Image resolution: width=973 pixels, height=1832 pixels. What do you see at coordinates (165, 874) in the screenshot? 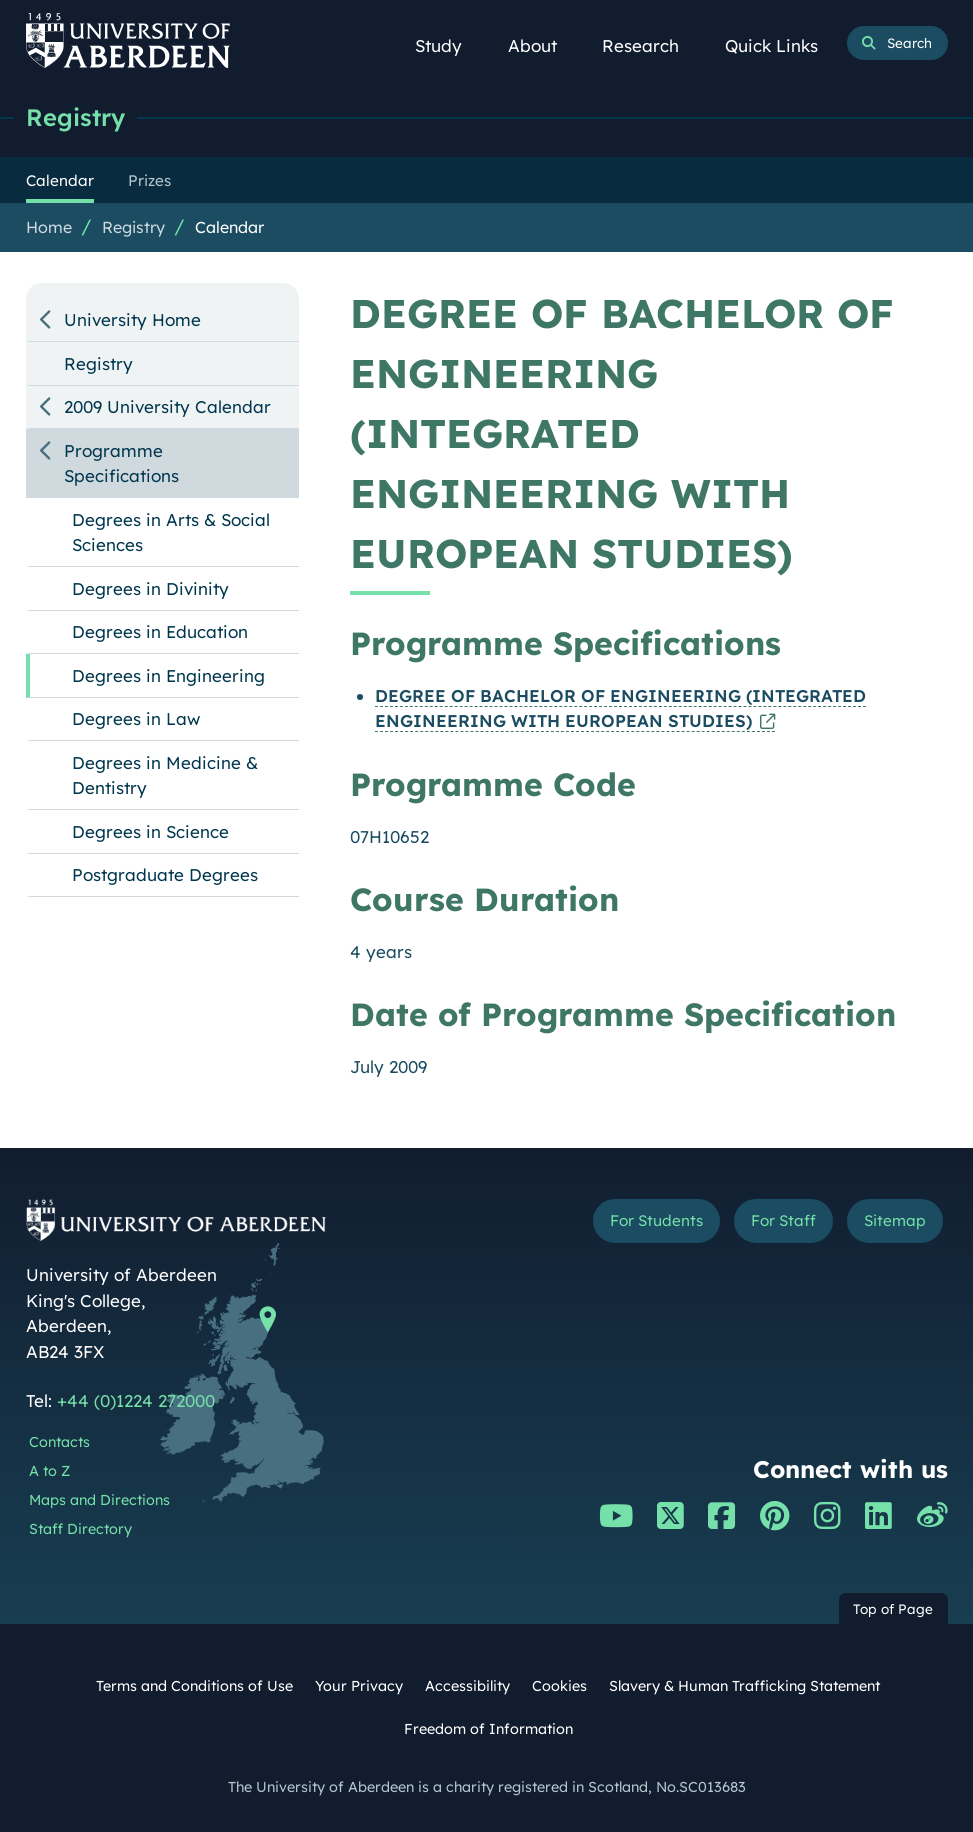
I see `Postgraduate Degrees` at bounding box center [165, 874].